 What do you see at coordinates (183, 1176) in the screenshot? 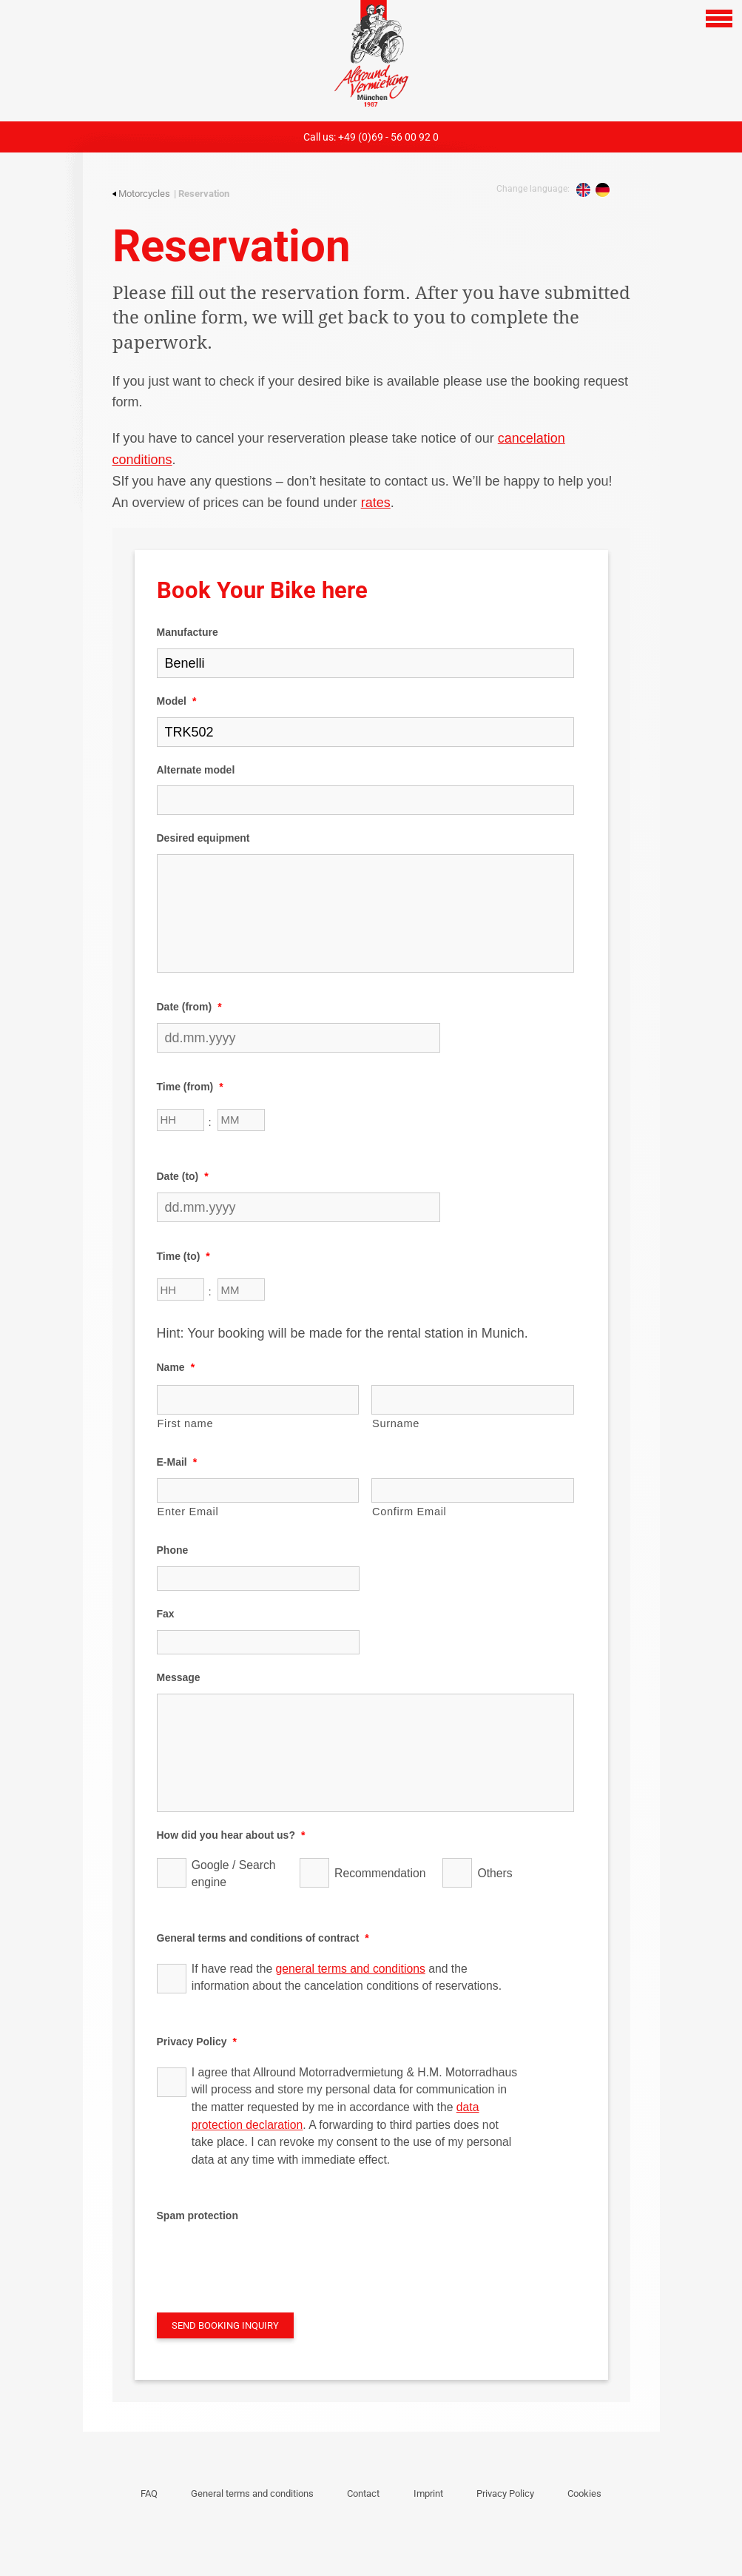
I see `Date (to)` at bounding box center [183, 1176].